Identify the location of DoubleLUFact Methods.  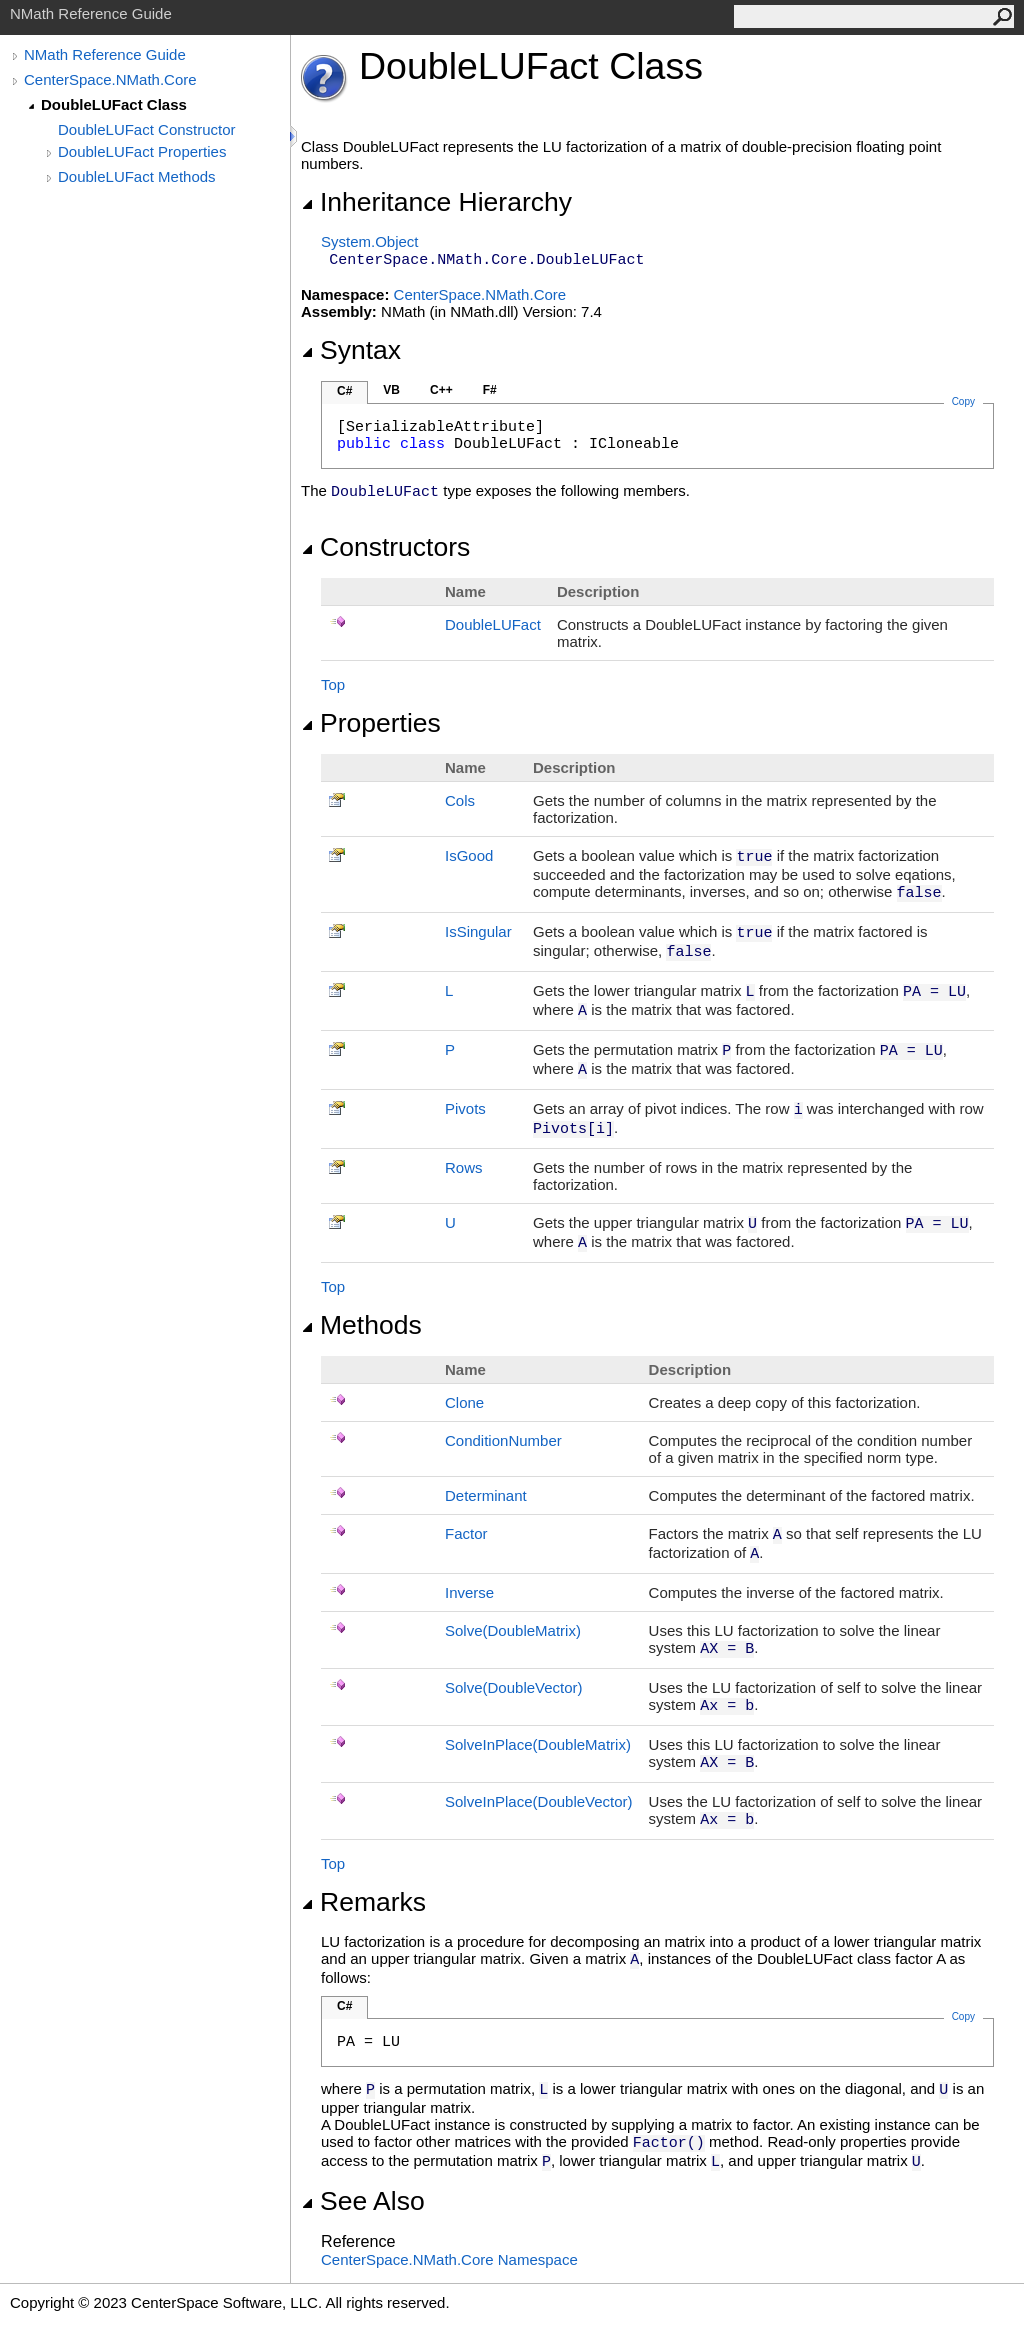
(137, 176).